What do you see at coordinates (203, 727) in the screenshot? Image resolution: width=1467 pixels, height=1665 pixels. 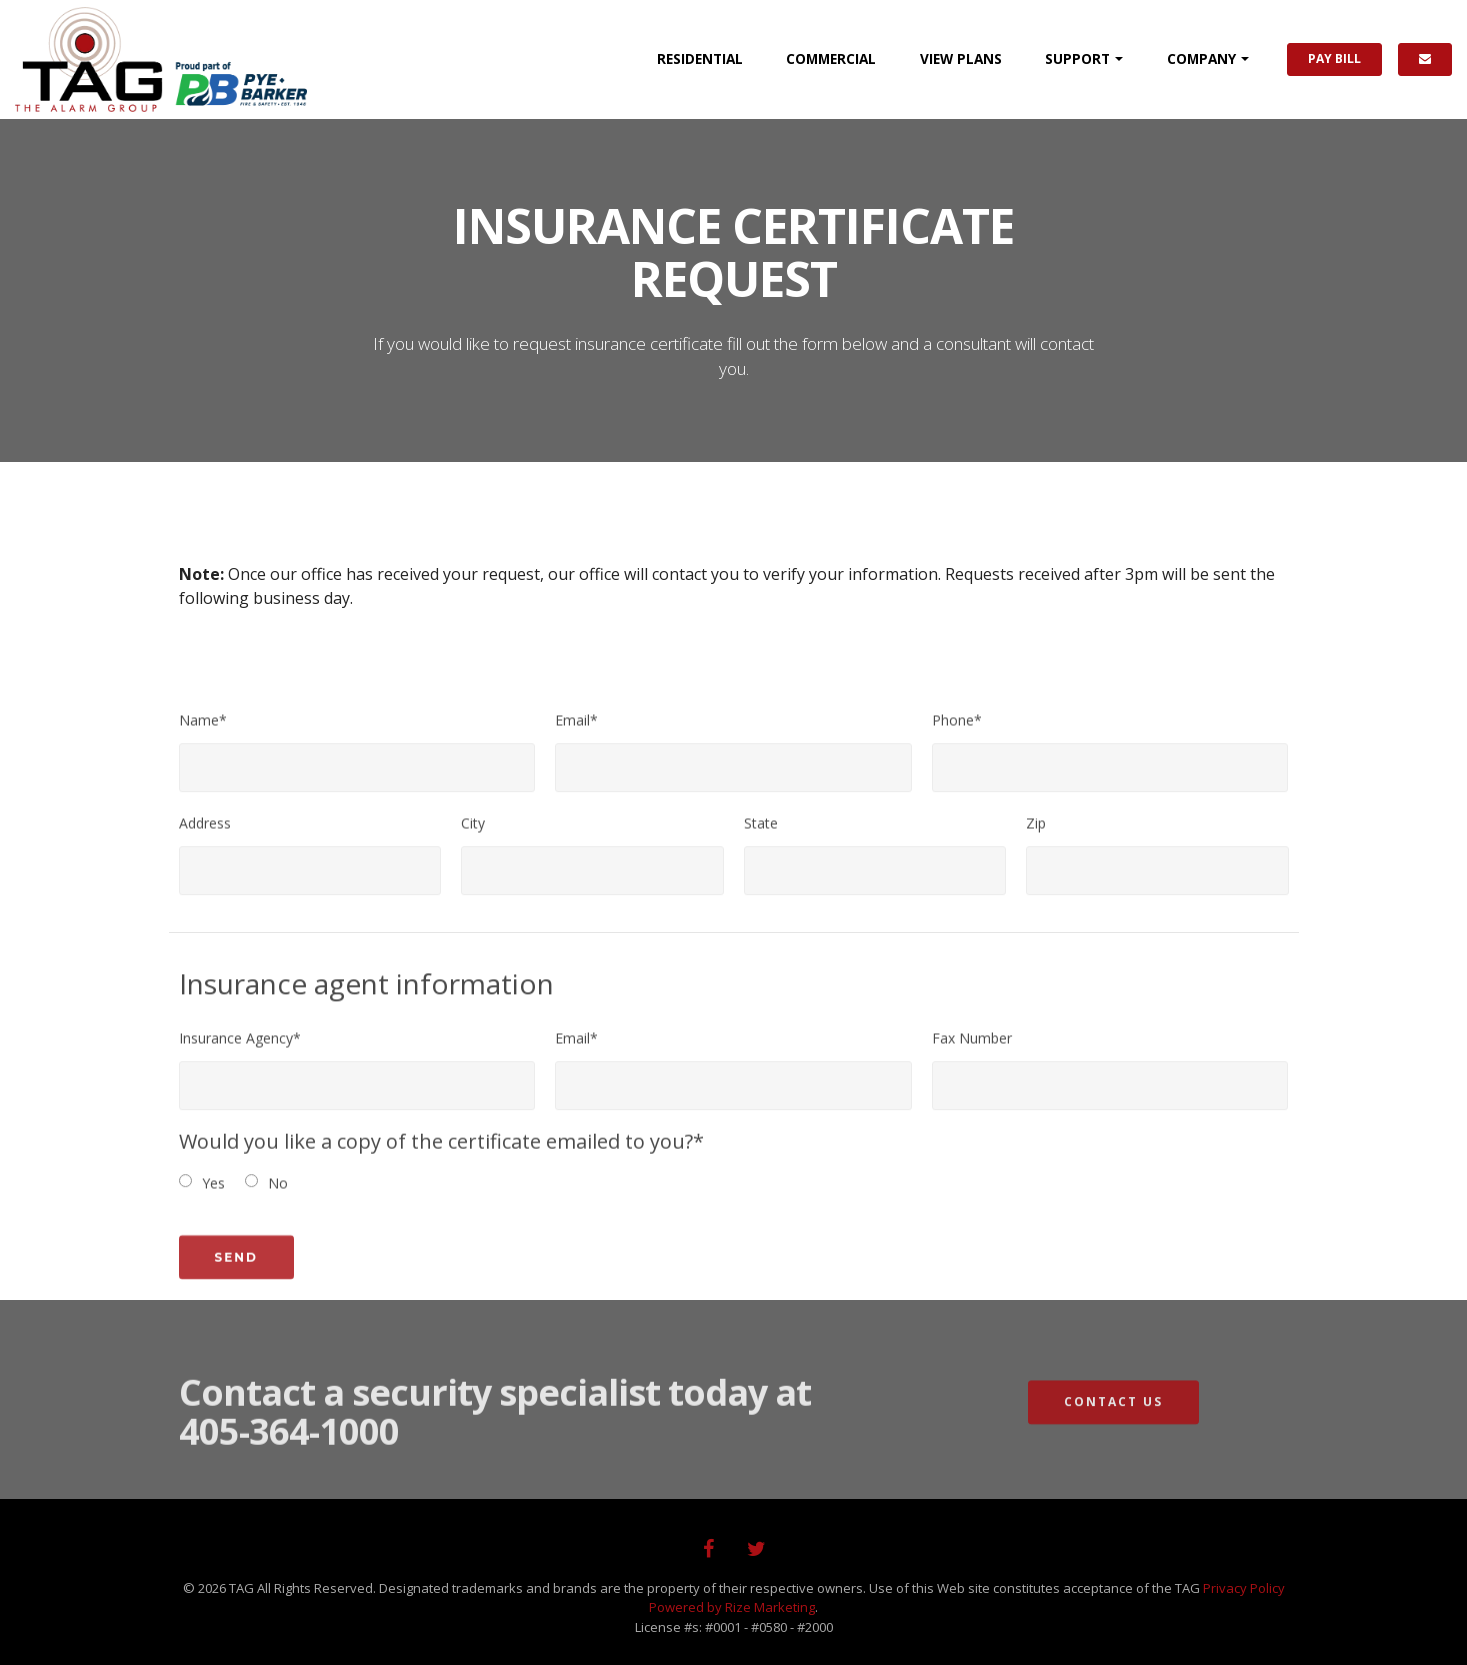 I see `Name*` at bounding box center [203, 727].